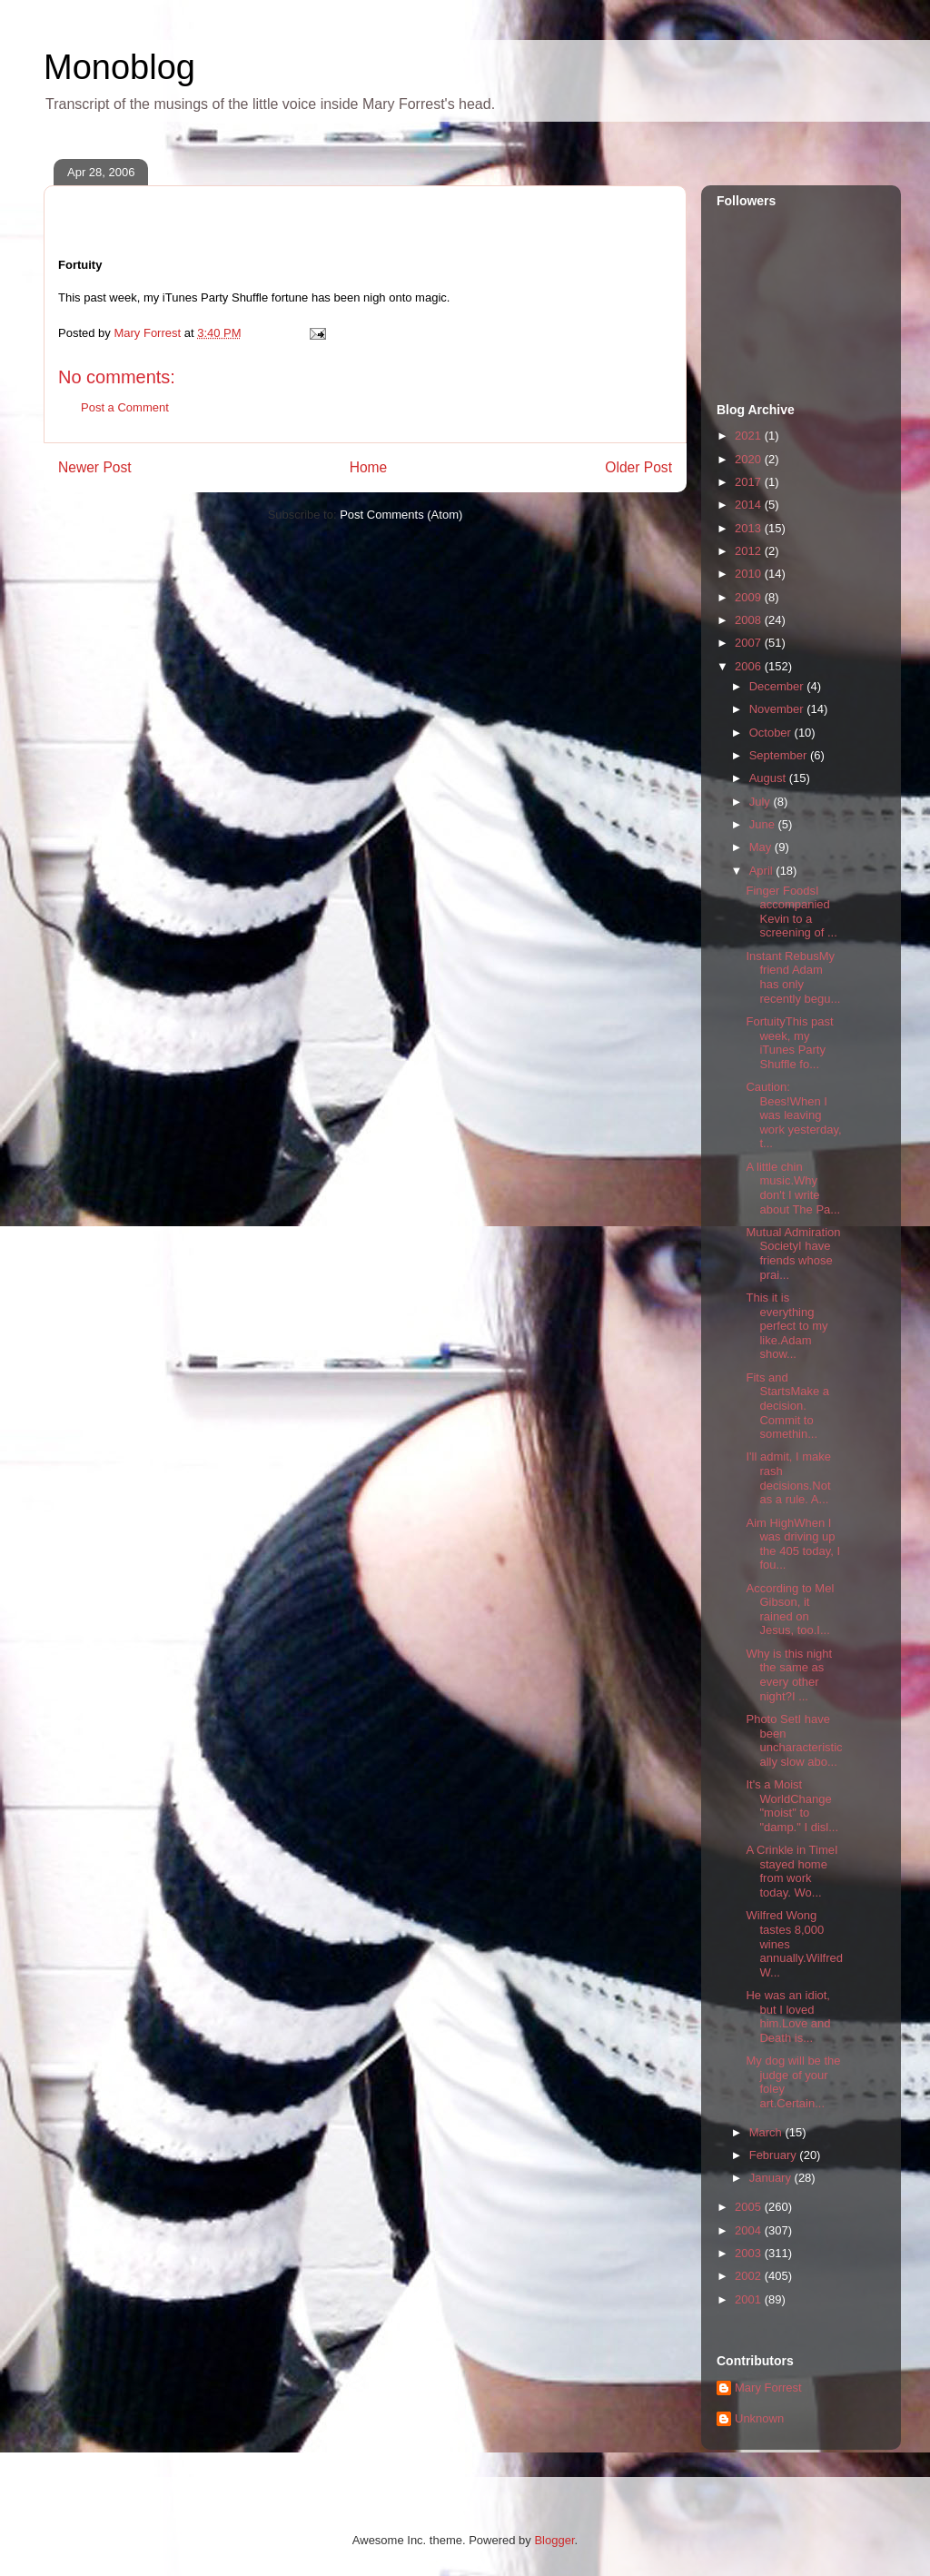 Image resolution: width=930 pixels, height=2576 pixels. I want to click on 2002, so click(750, 2276).